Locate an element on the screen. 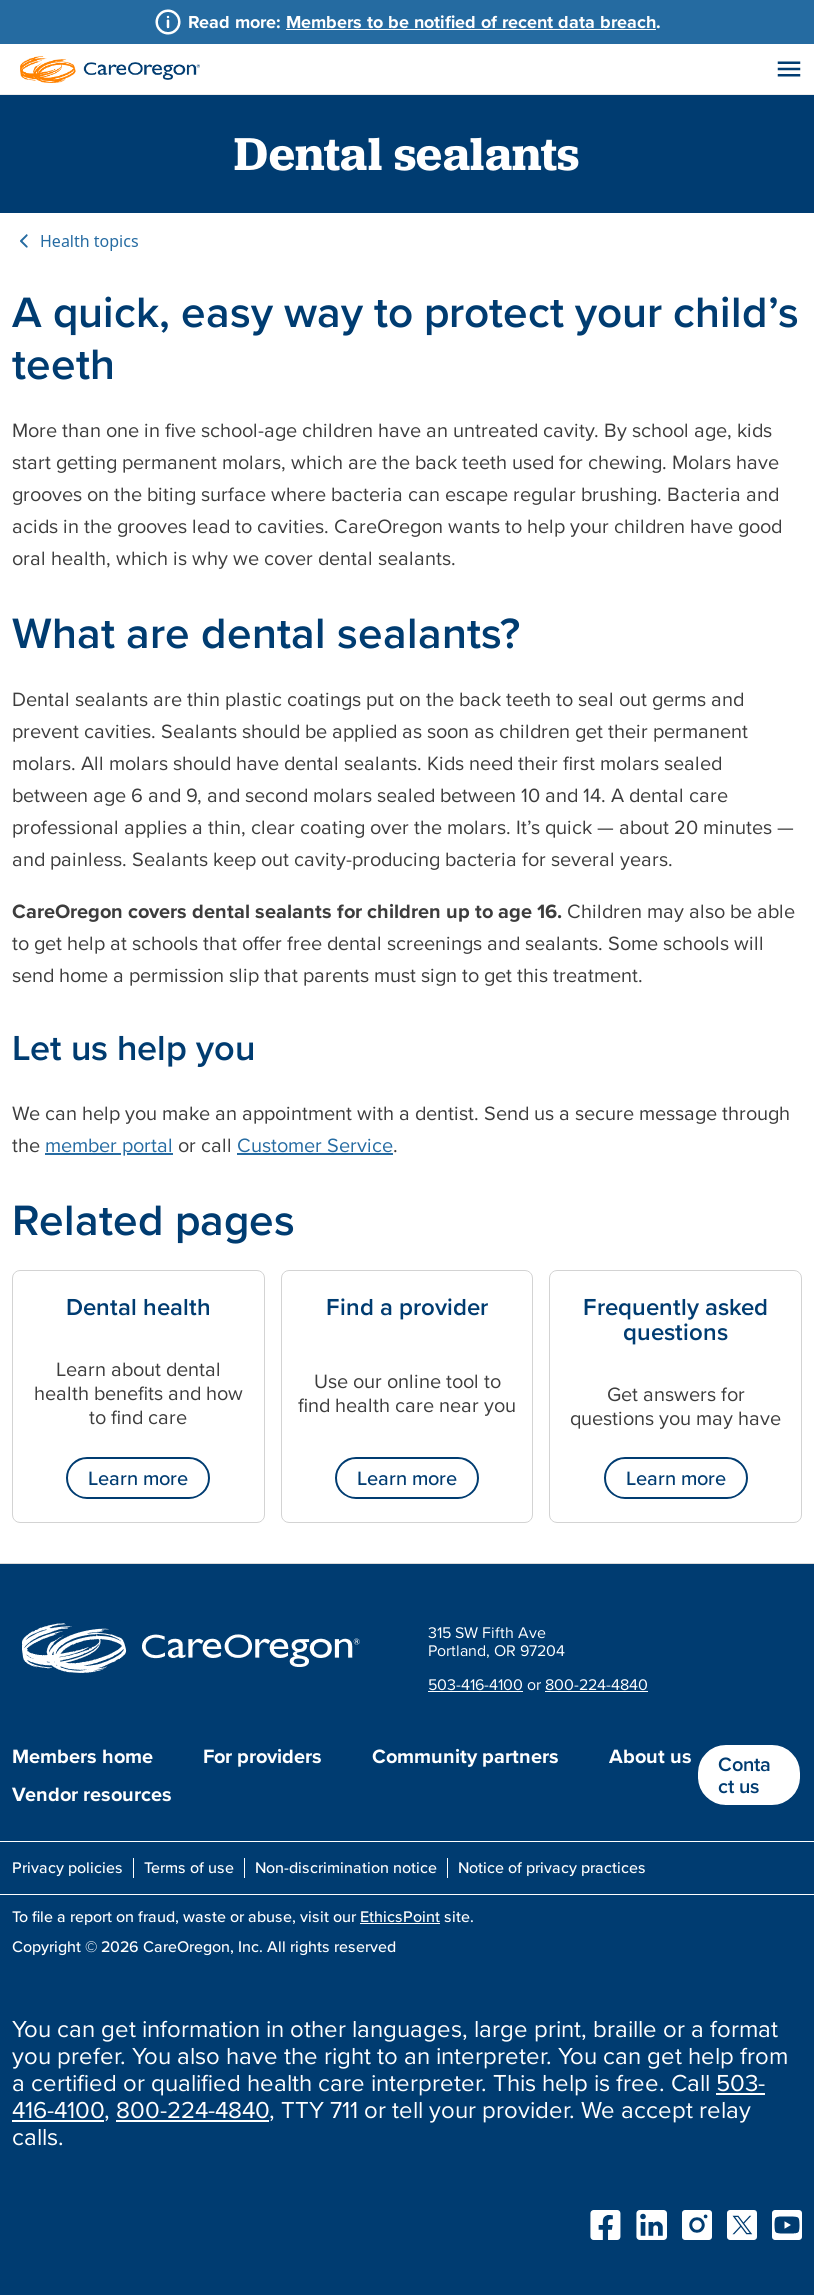 Image resolution: width=814 pixels, height=2295 pixels. Vendor resources is located at coordinates (92, 1794).